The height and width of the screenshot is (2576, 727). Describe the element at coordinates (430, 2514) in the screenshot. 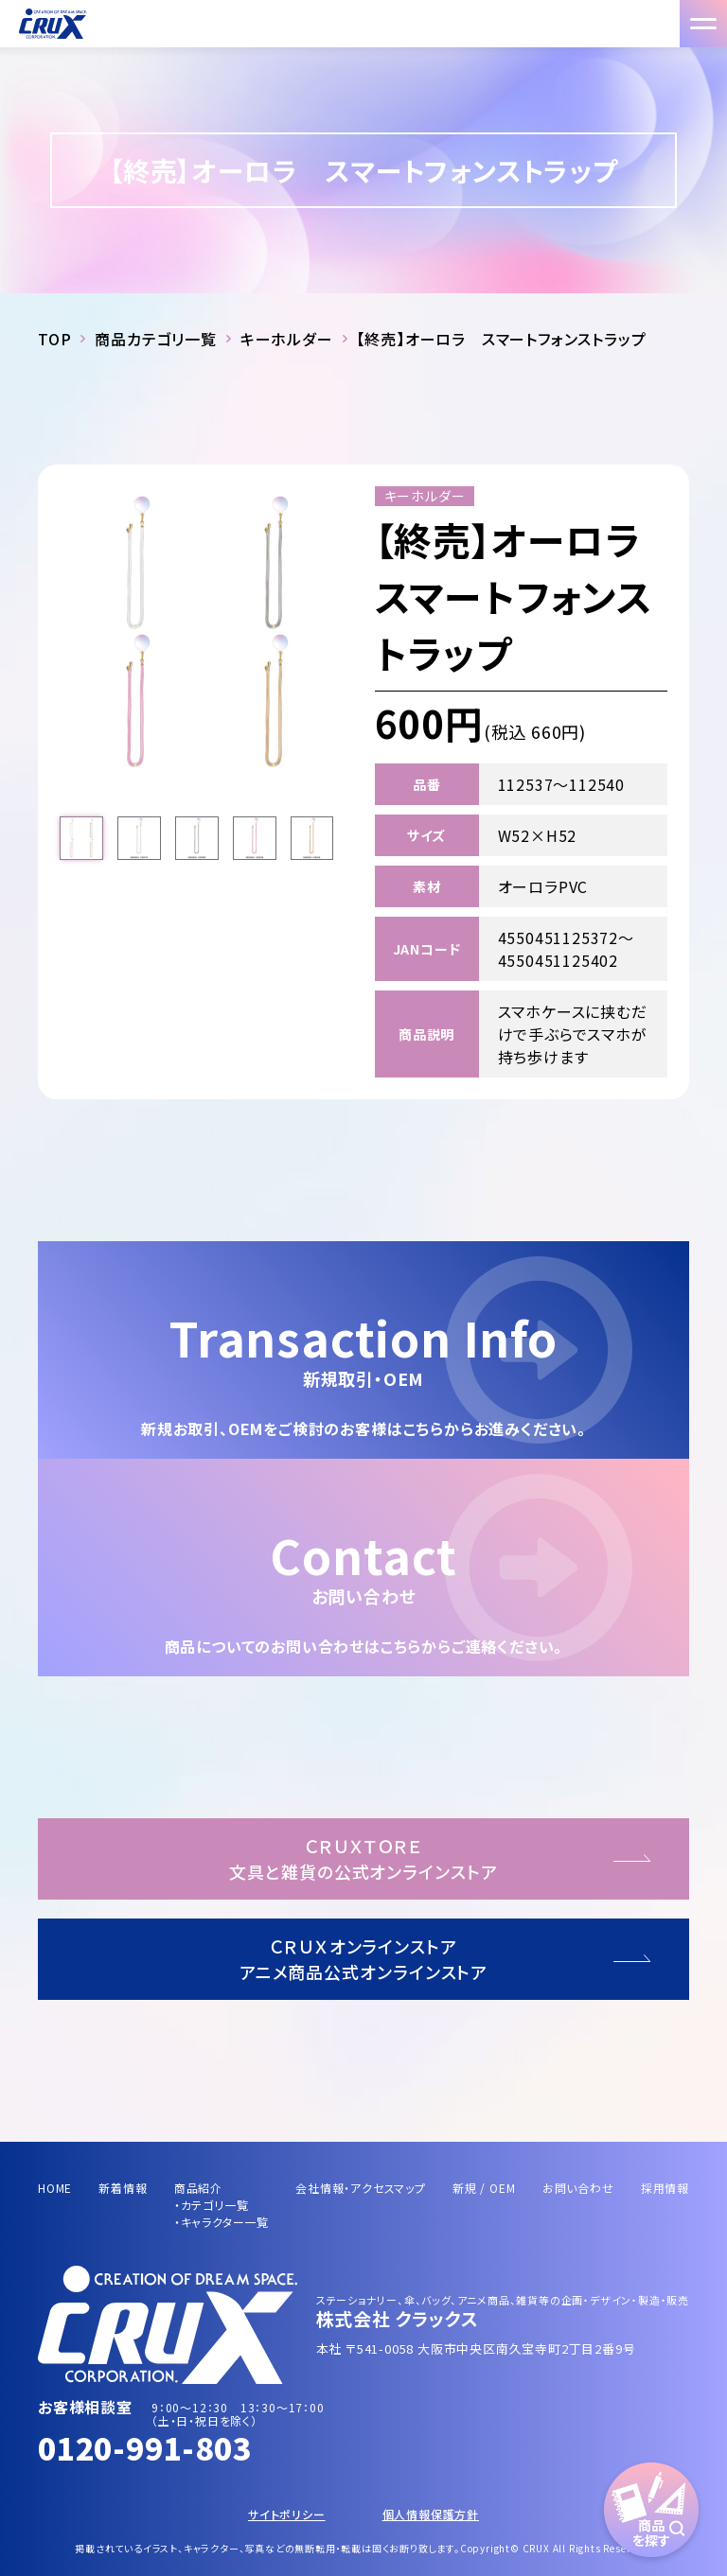

I see `個人情報保護方針` at that location.